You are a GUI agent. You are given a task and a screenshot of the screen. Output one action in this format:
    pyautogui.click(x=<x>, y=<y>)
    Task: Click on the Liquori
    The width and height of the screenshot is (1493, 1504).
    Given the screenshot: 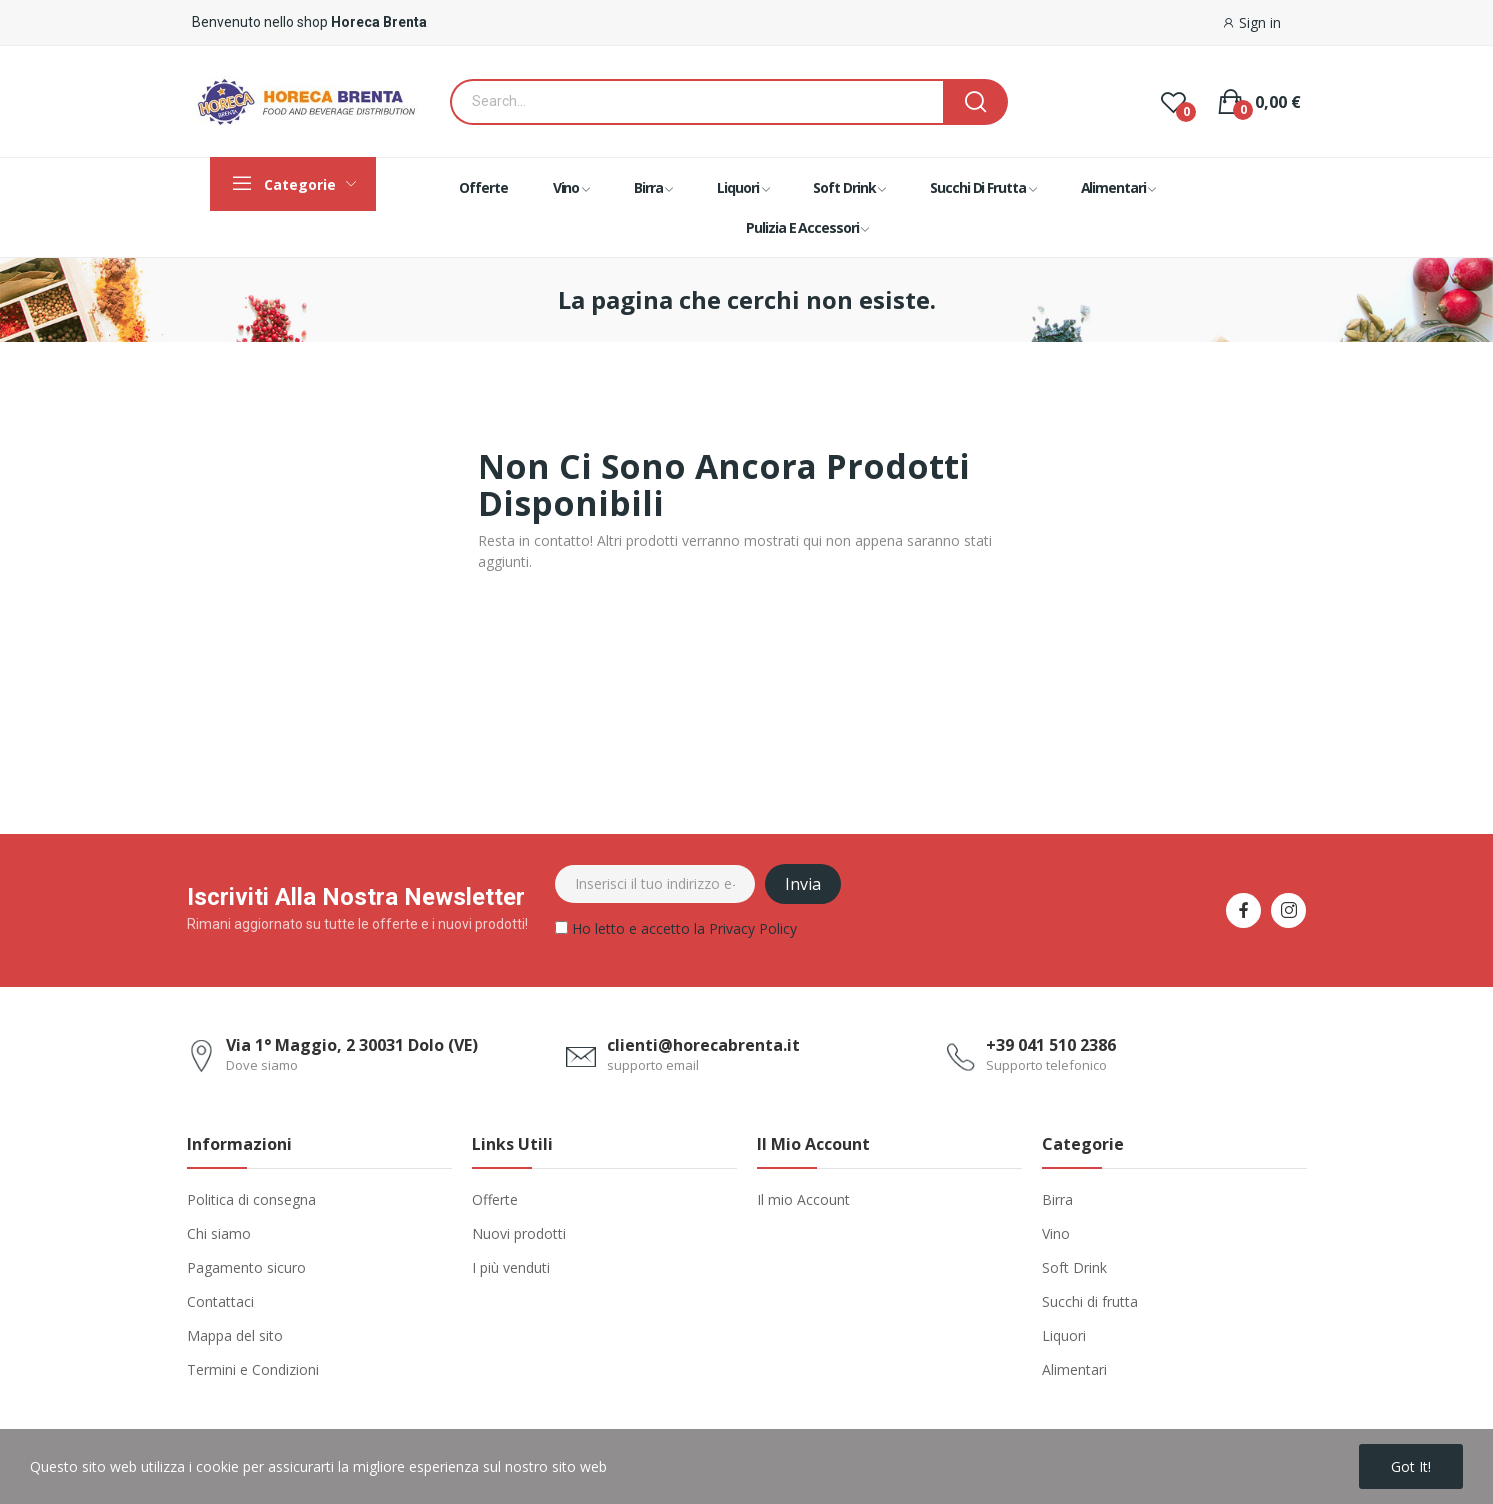 What is the action you would take?
    pyautogui.click(x=1064, y=1335)
    